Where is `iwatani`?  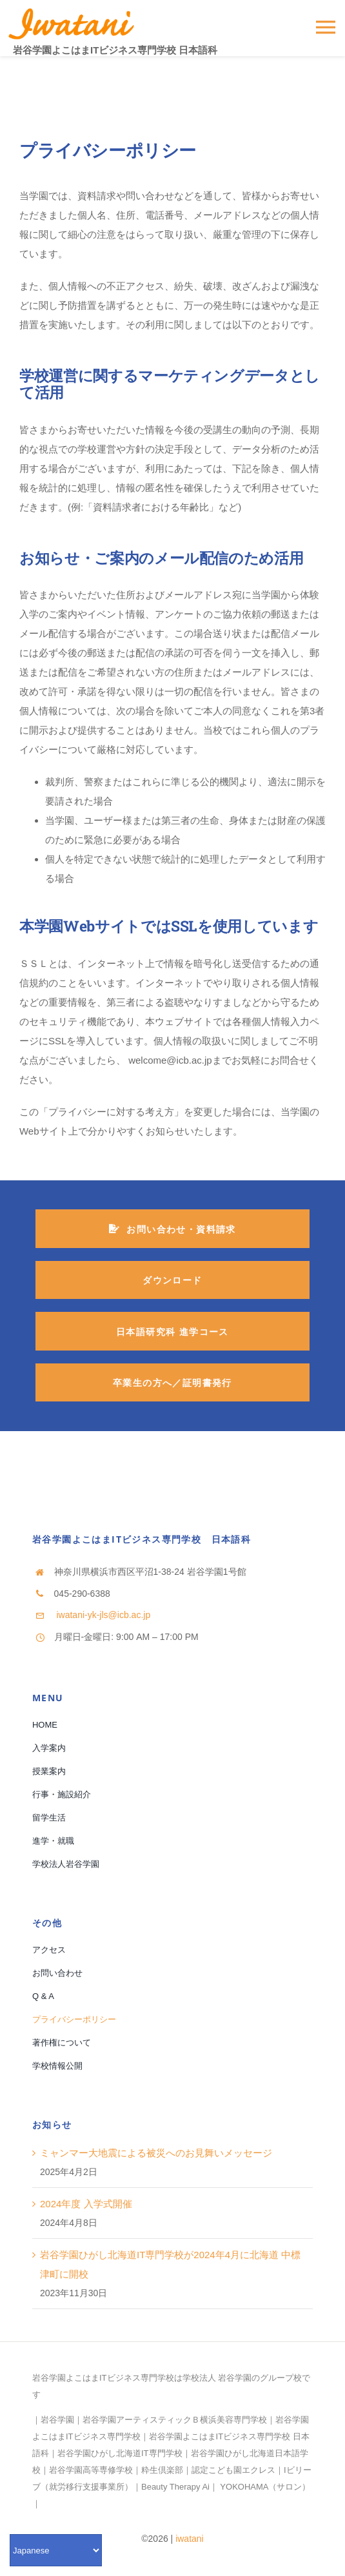 iwatani is located at coordinates (189, 2538).